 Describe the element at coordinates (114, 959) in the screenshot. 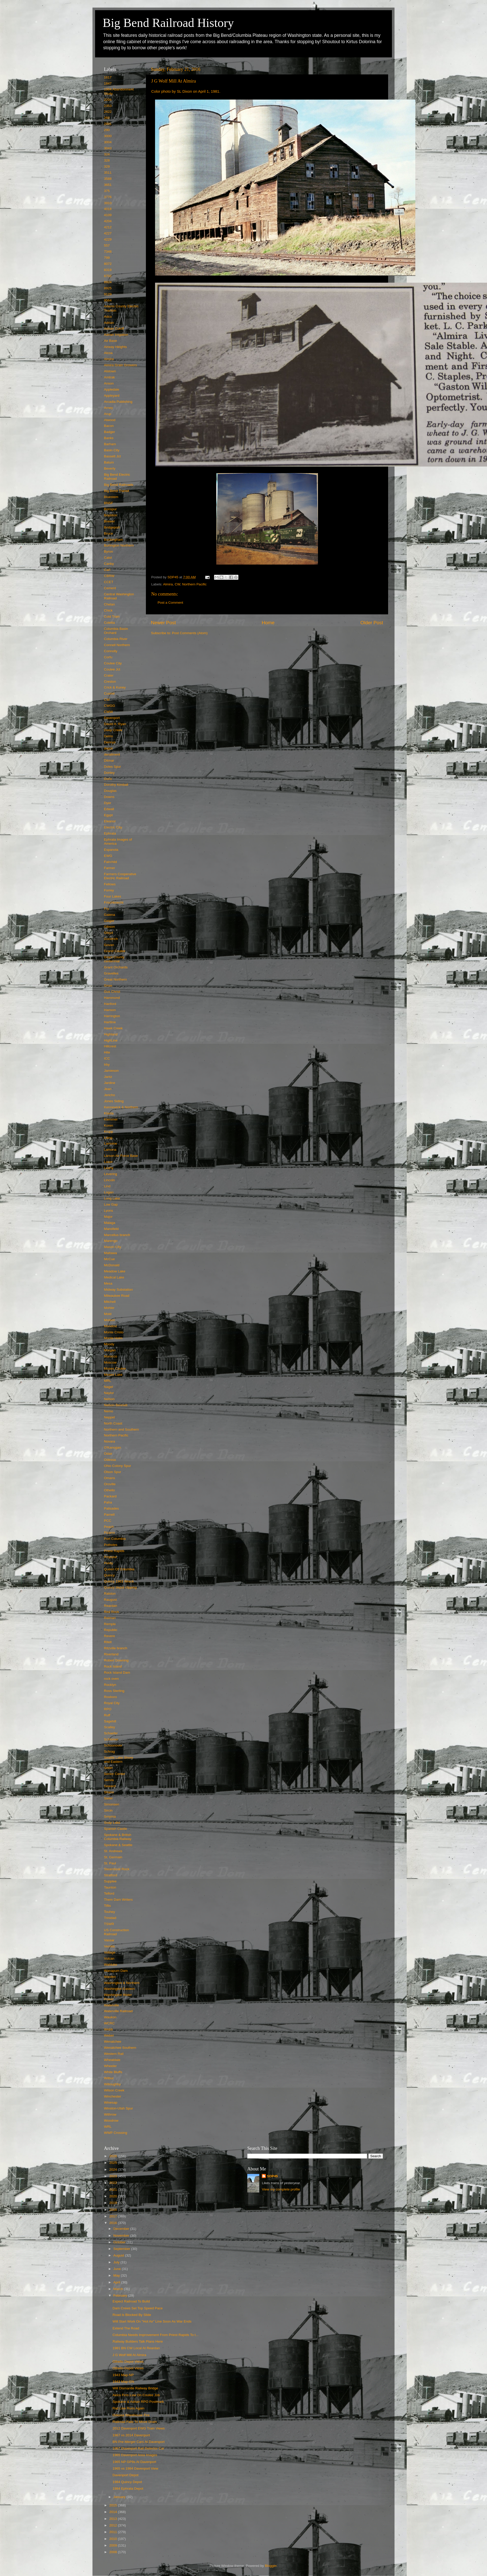

I see `Grant County centennial` at that location.